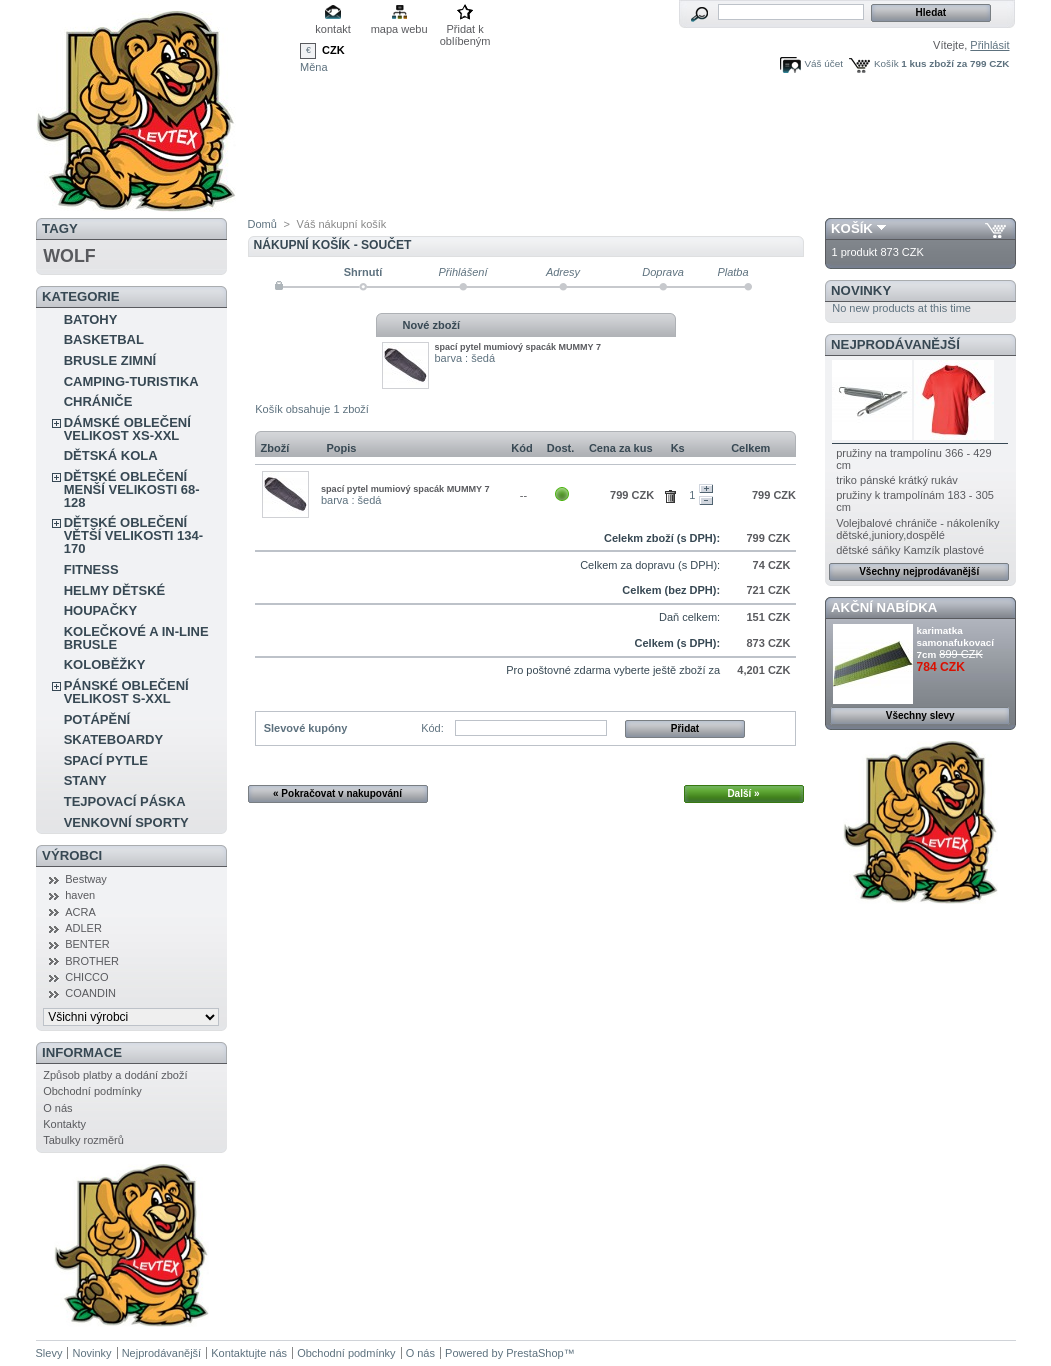 The image size is (1051, 1366). Describe the element at coordinates (262, 224) in the screenshot. I see `Domů` at that location.